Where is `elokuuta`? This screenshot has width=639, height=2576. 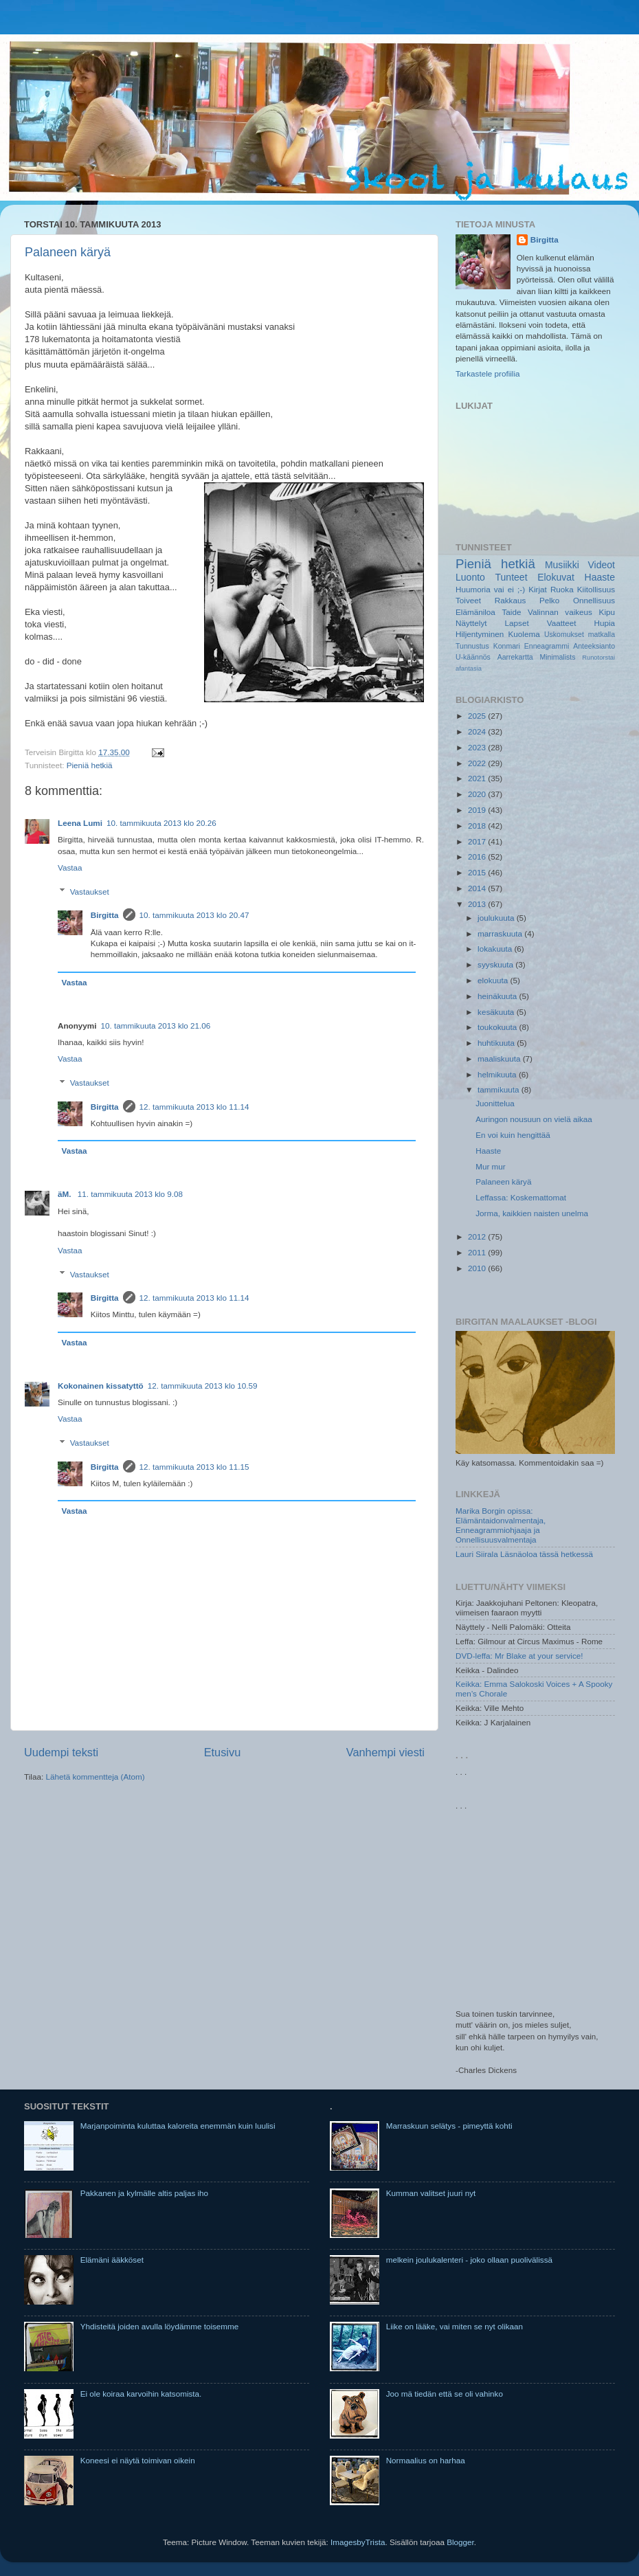 elokuuta is located at coordinates (494, 980).